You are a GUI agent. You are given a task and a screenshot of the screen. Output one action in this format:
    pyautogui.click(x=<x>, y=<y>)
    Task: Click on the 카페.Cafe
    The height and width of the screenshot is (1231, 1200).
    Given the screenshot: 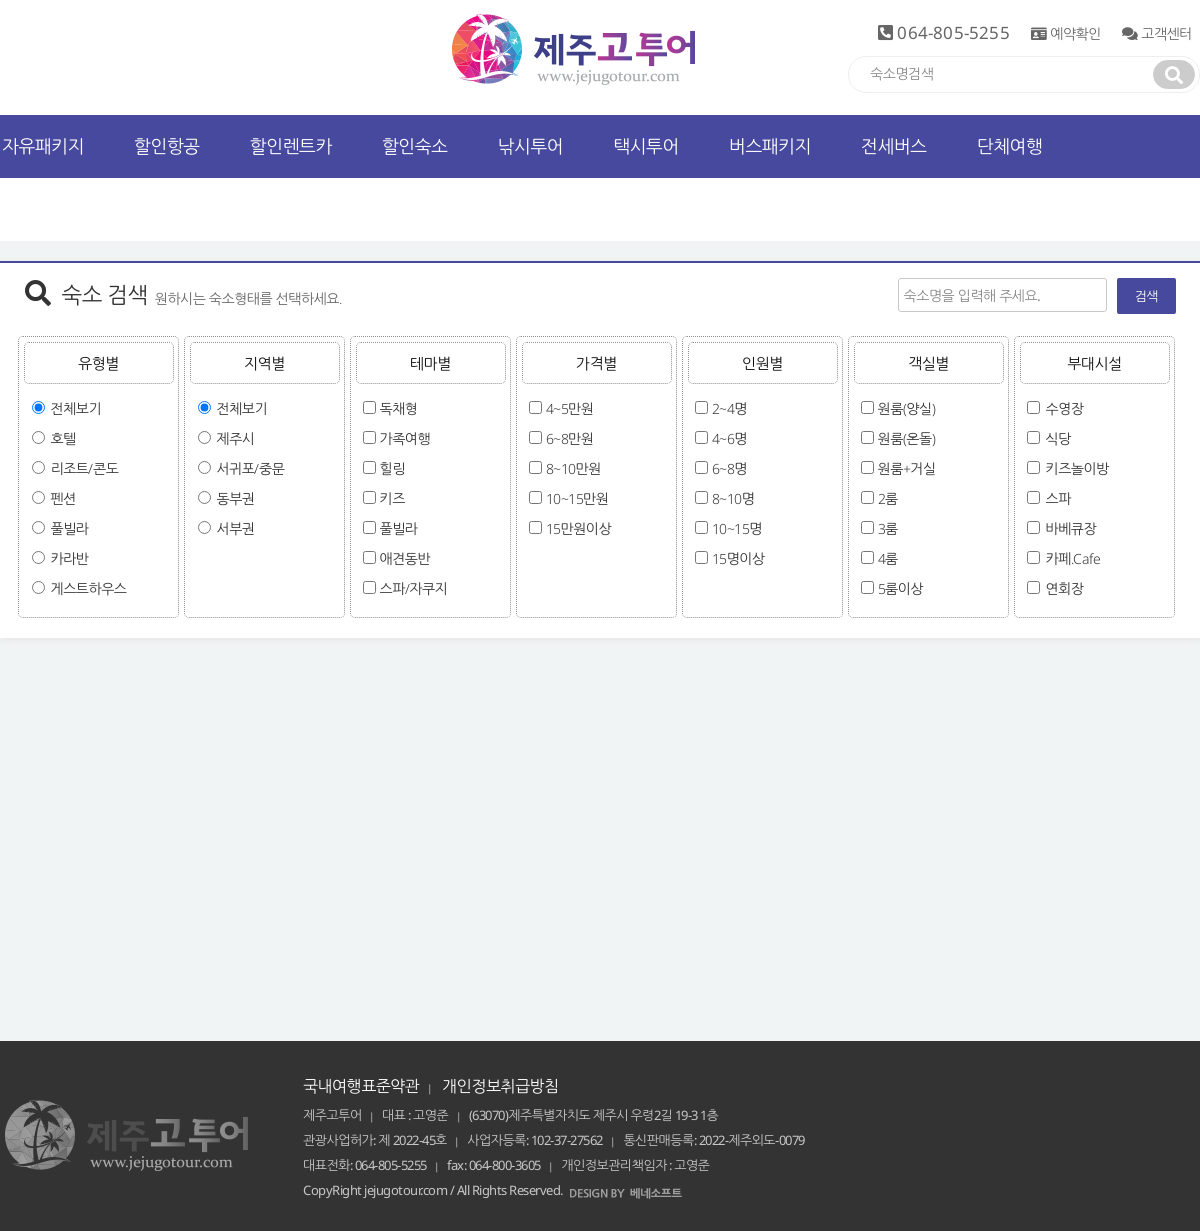 What is the action you would take?
    pyautogui.click(x=1073, y=558)
    